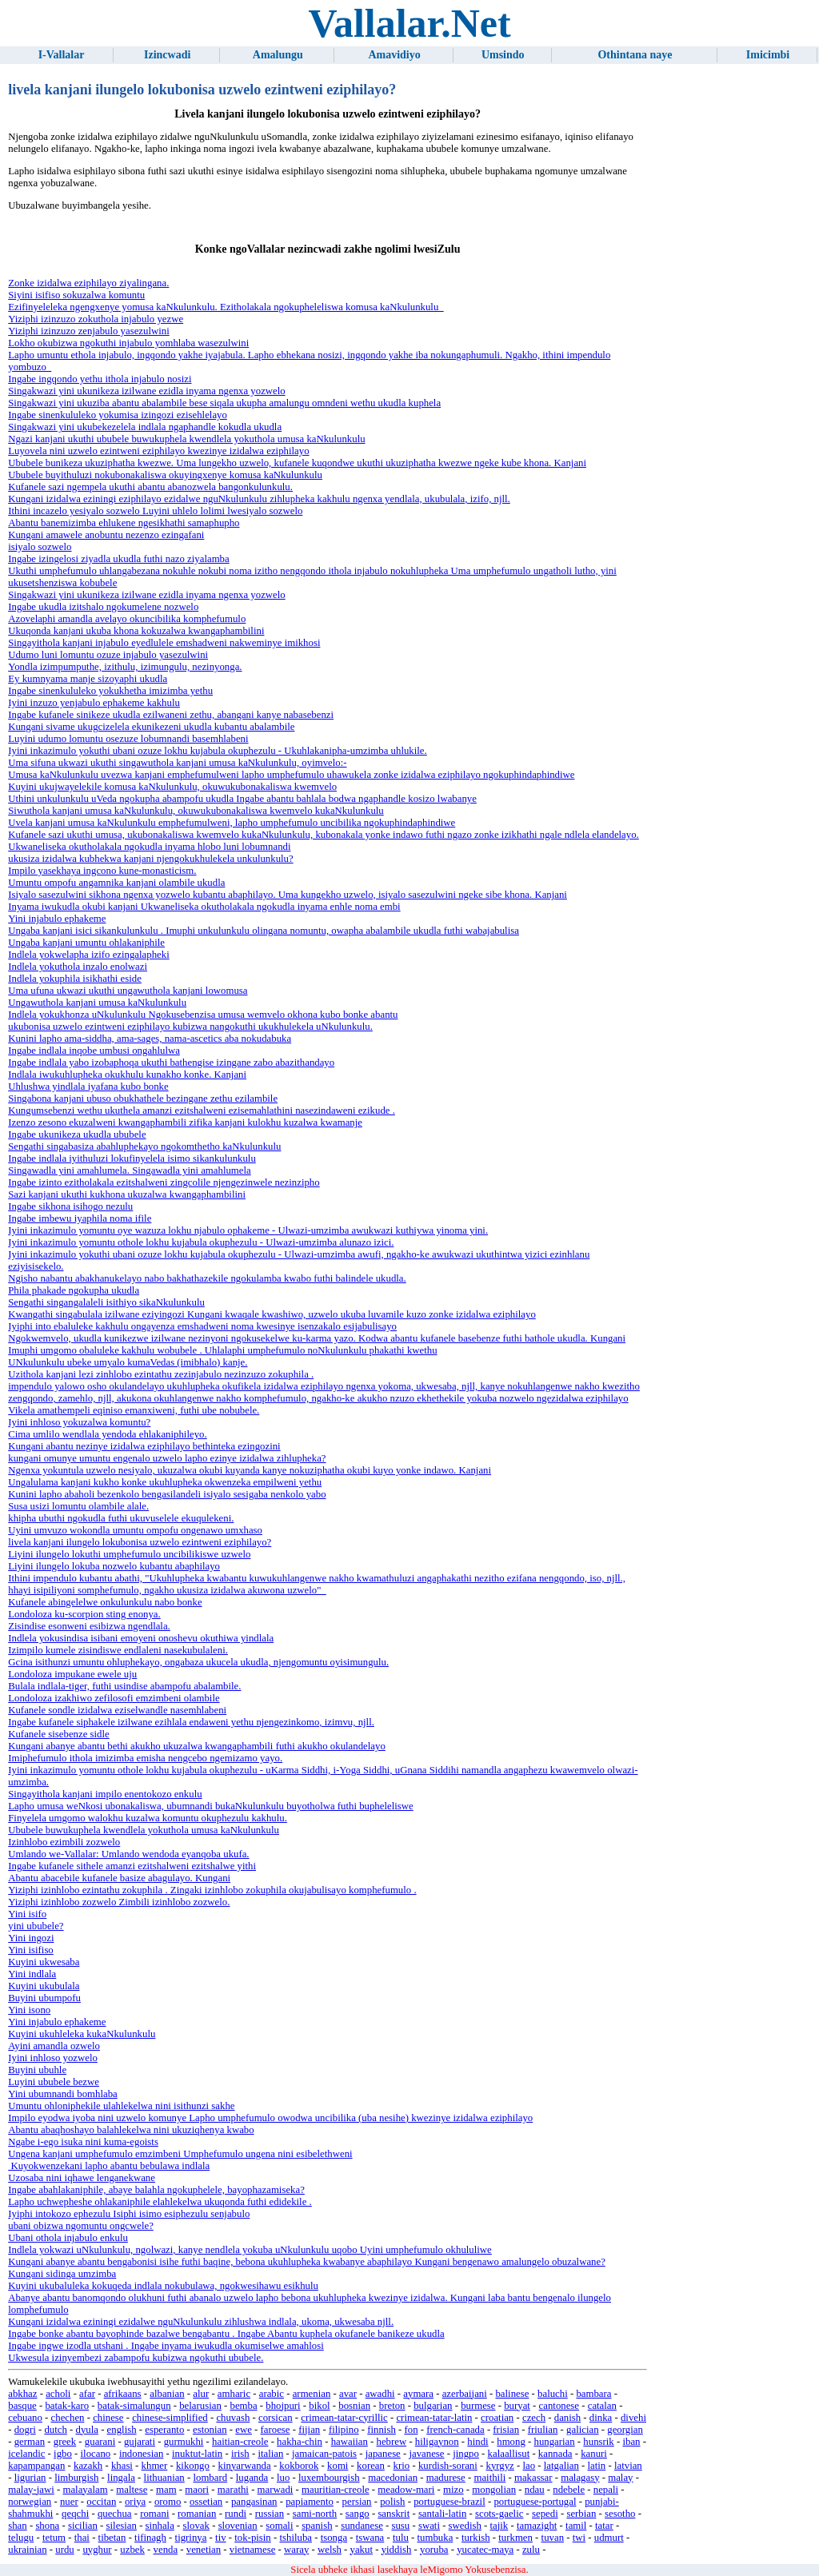  Describe the element at coordinates (64, 1842) in the screenshot. I see `Izinhlobo ezimbili zozwelo` at that location.